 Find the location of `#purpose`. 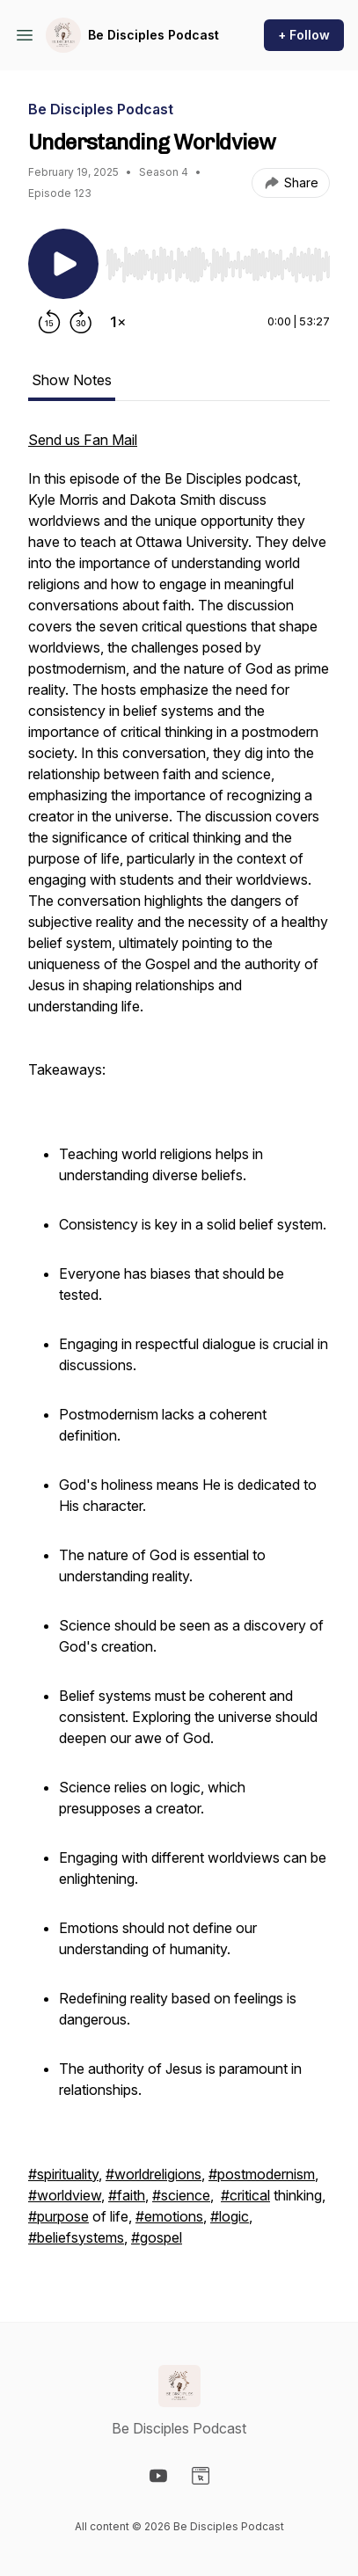

#purpose is located at coordinates (58, 2216).